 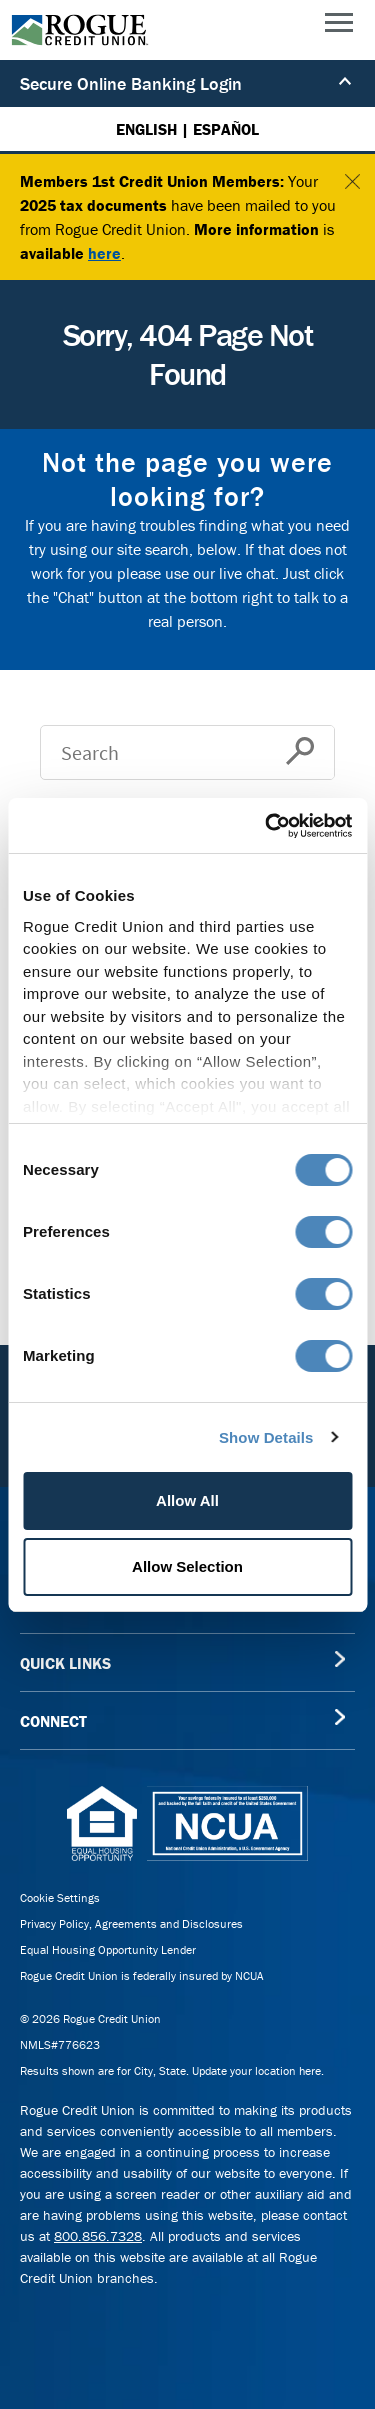 I want to click on CONNECT, so click(x=53, y=1721).